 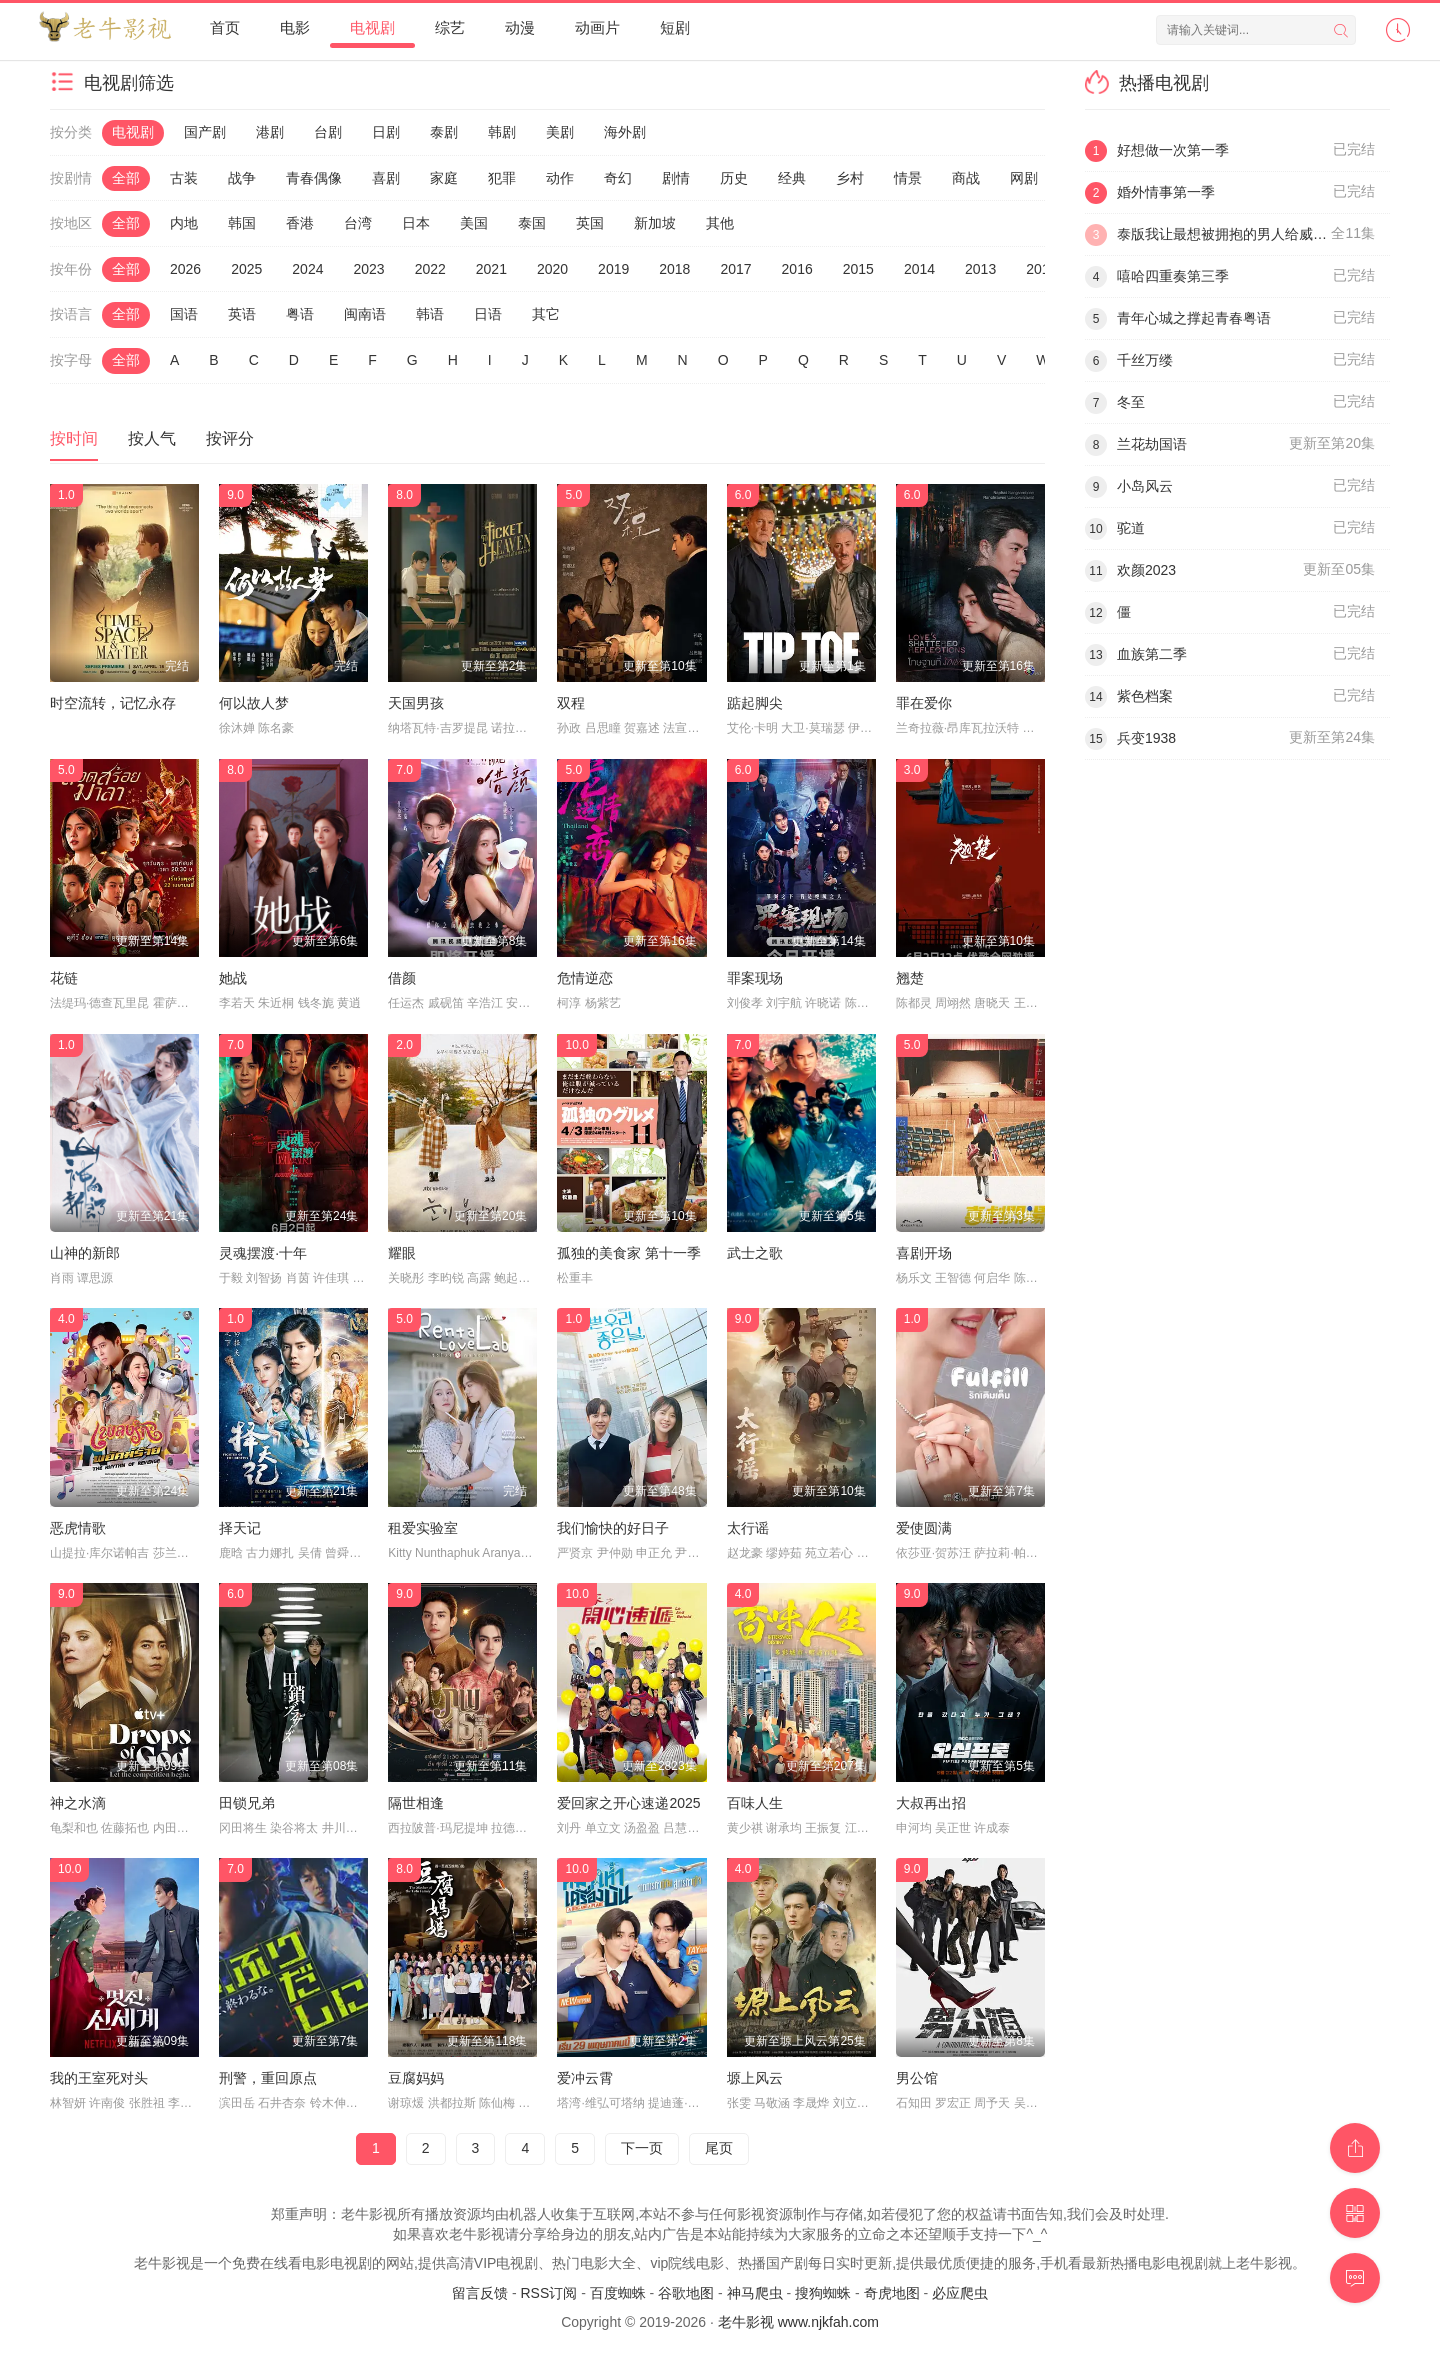 What do you see at coordinates (491, 269) in the screenshot?
I see `2021` at bounding box center [491, 269].